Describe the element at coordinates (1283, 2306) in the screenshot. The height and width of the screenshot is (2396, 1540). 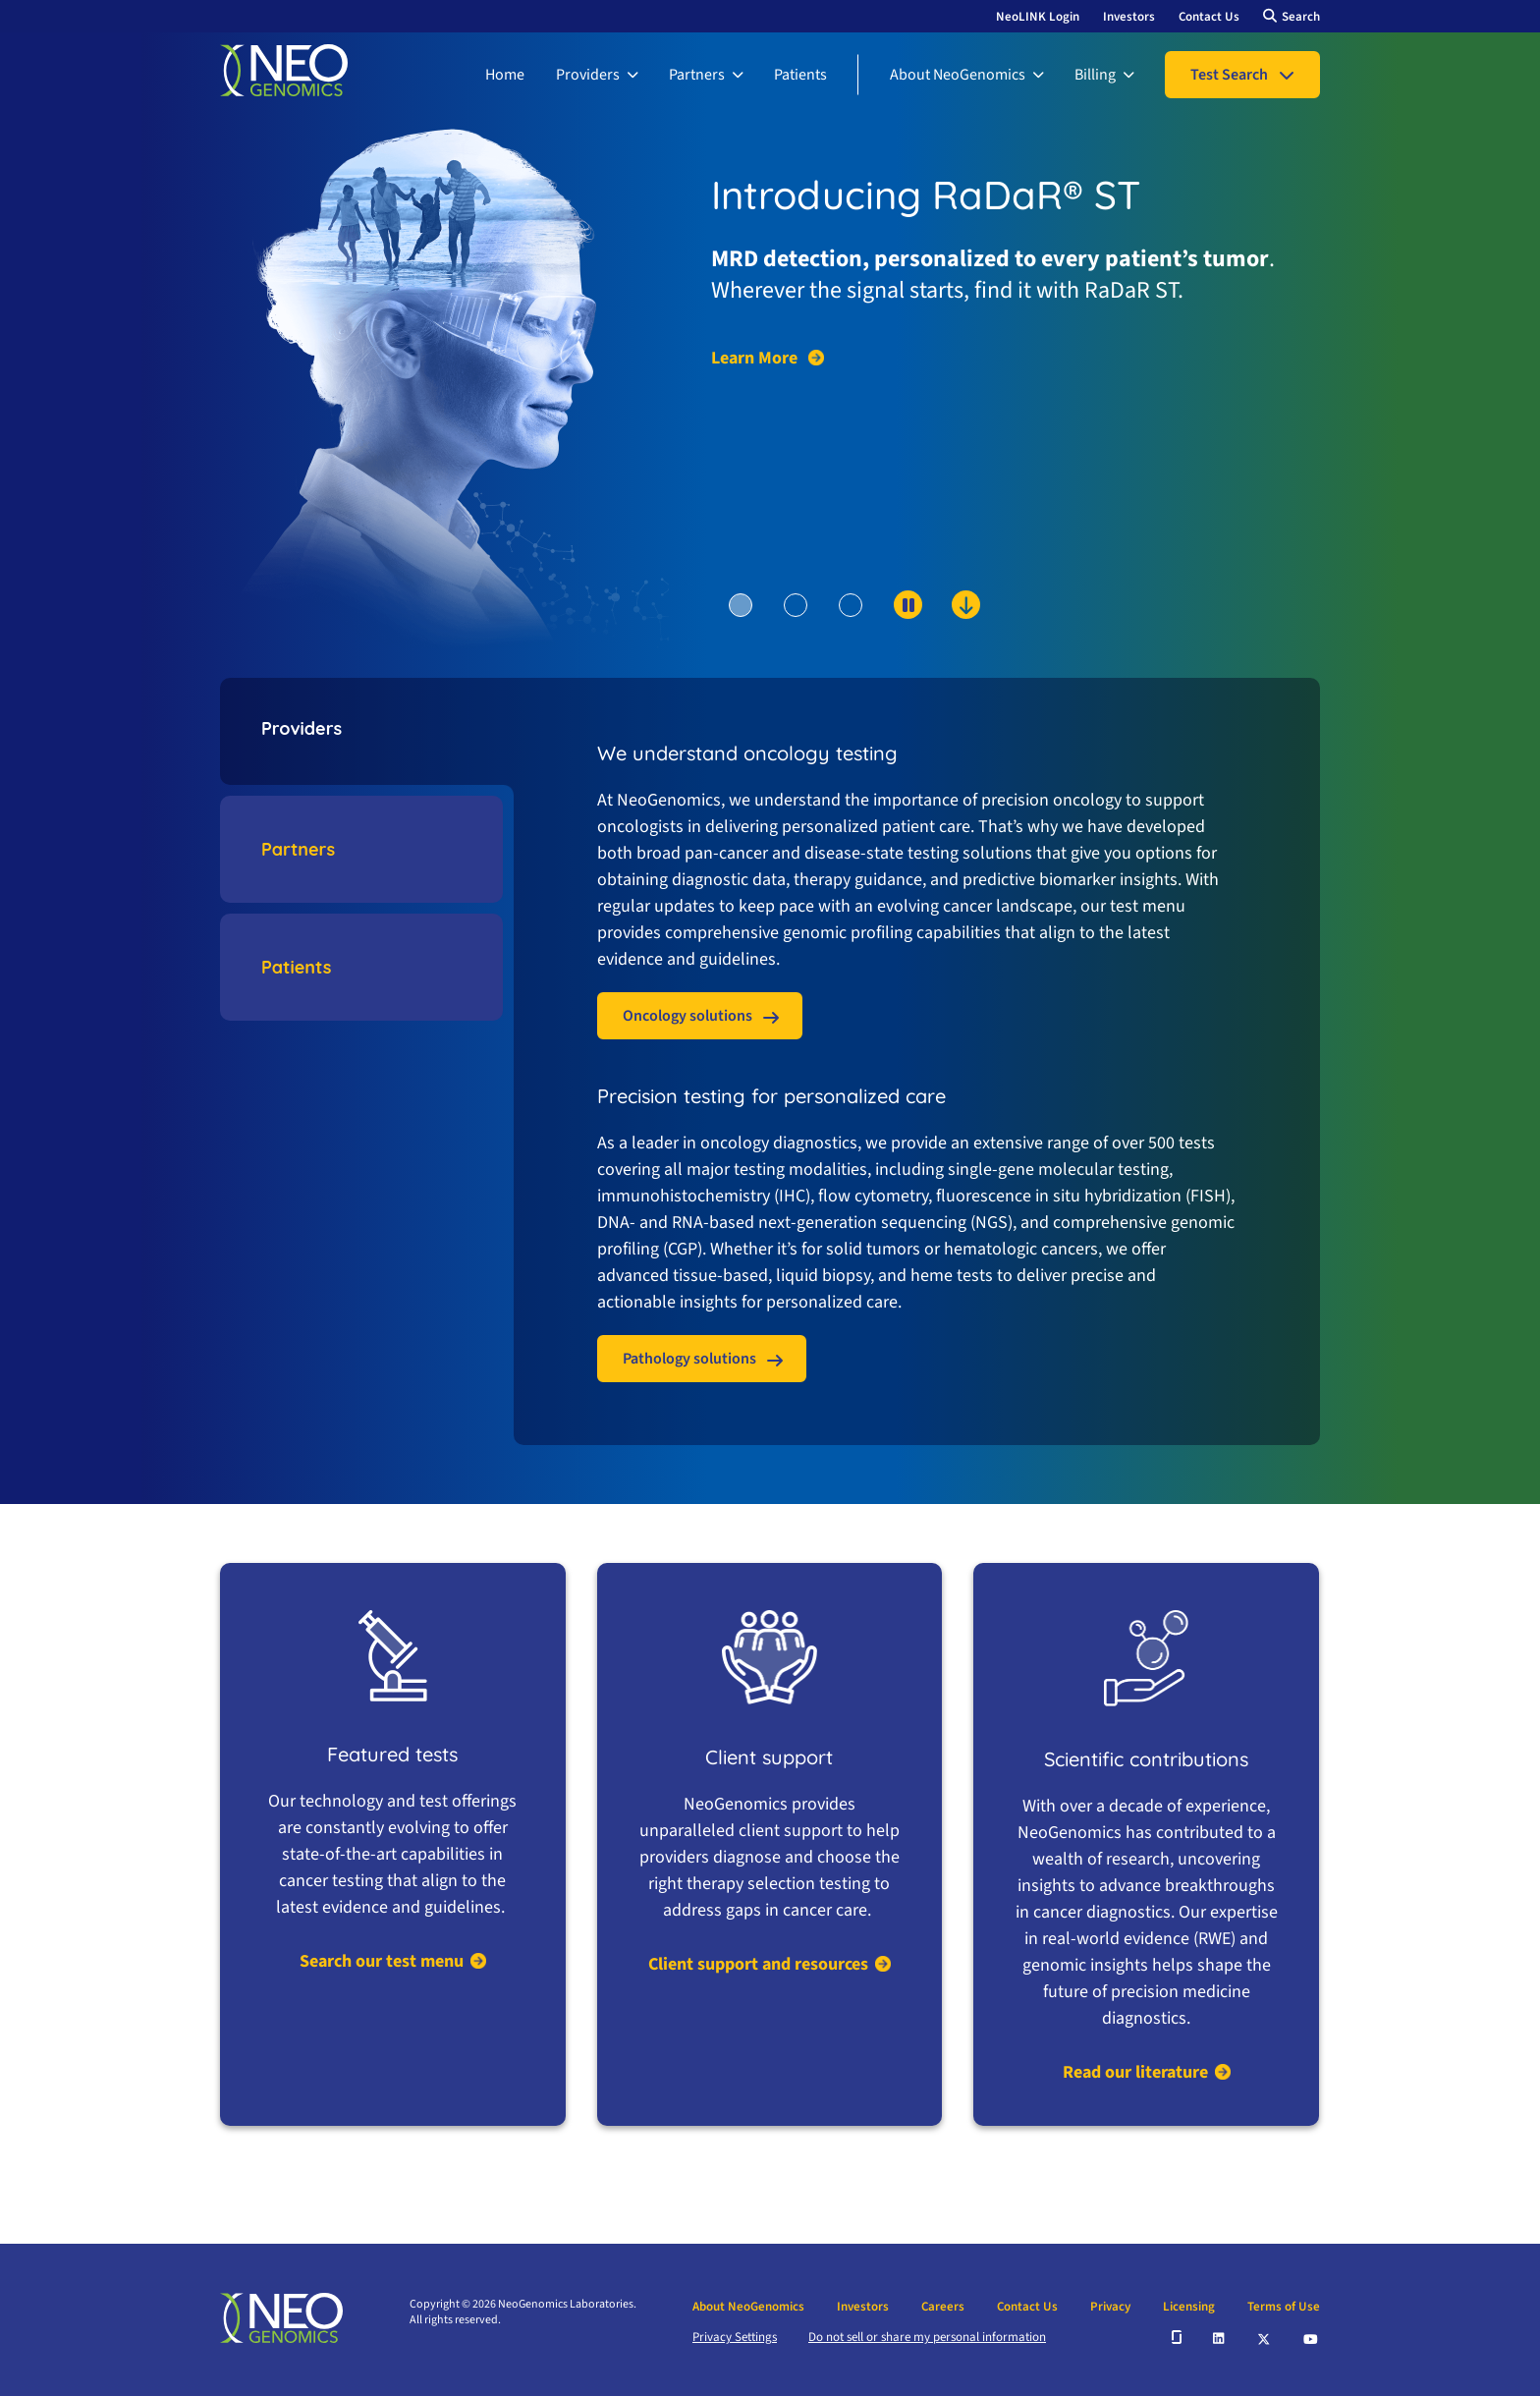
I see `Terms of Use` at that location.